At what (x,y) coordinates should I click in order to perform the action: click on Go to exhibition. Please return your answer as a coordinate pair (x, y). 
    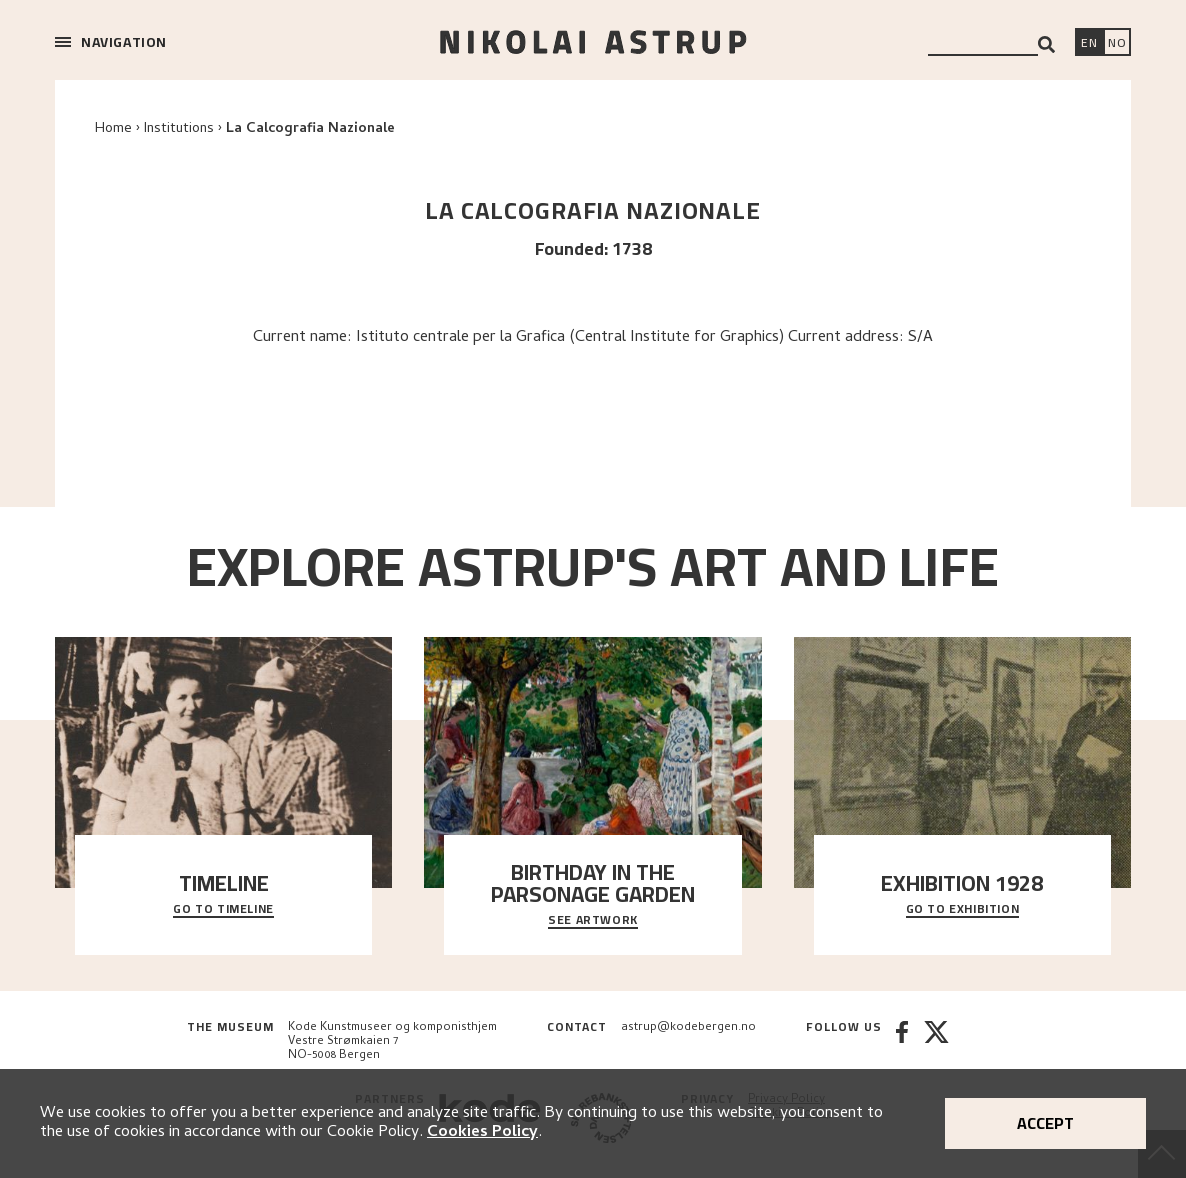
    Looking at the image, I should click on (963, 910).